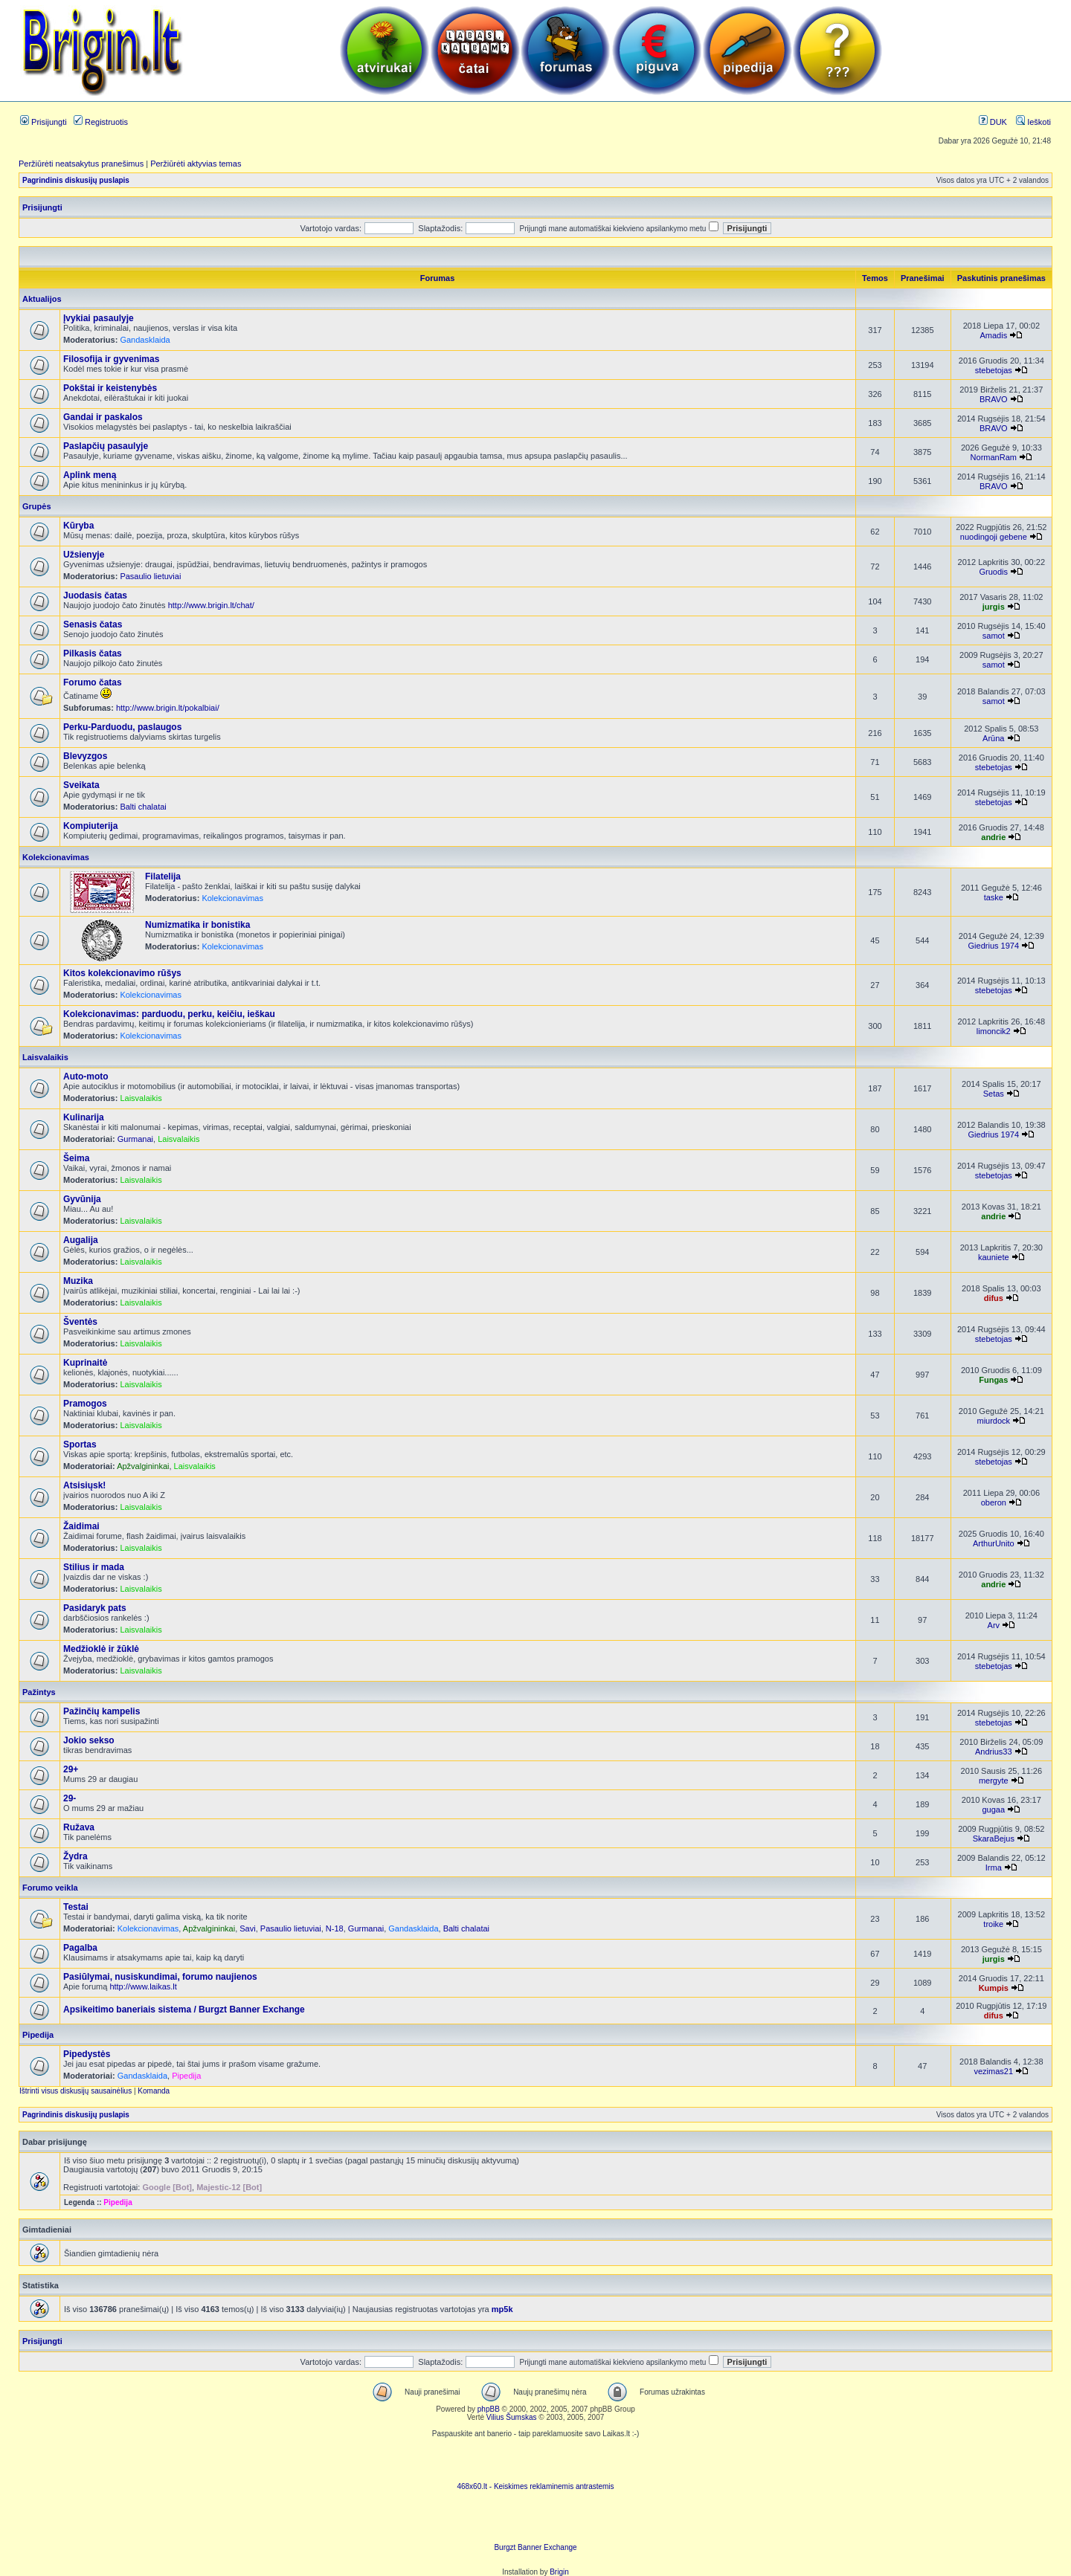  What do you see at coordinates (55, 857) in the screenshot?
I see `Kolekcionavimas` at bounding box center [55, 857].